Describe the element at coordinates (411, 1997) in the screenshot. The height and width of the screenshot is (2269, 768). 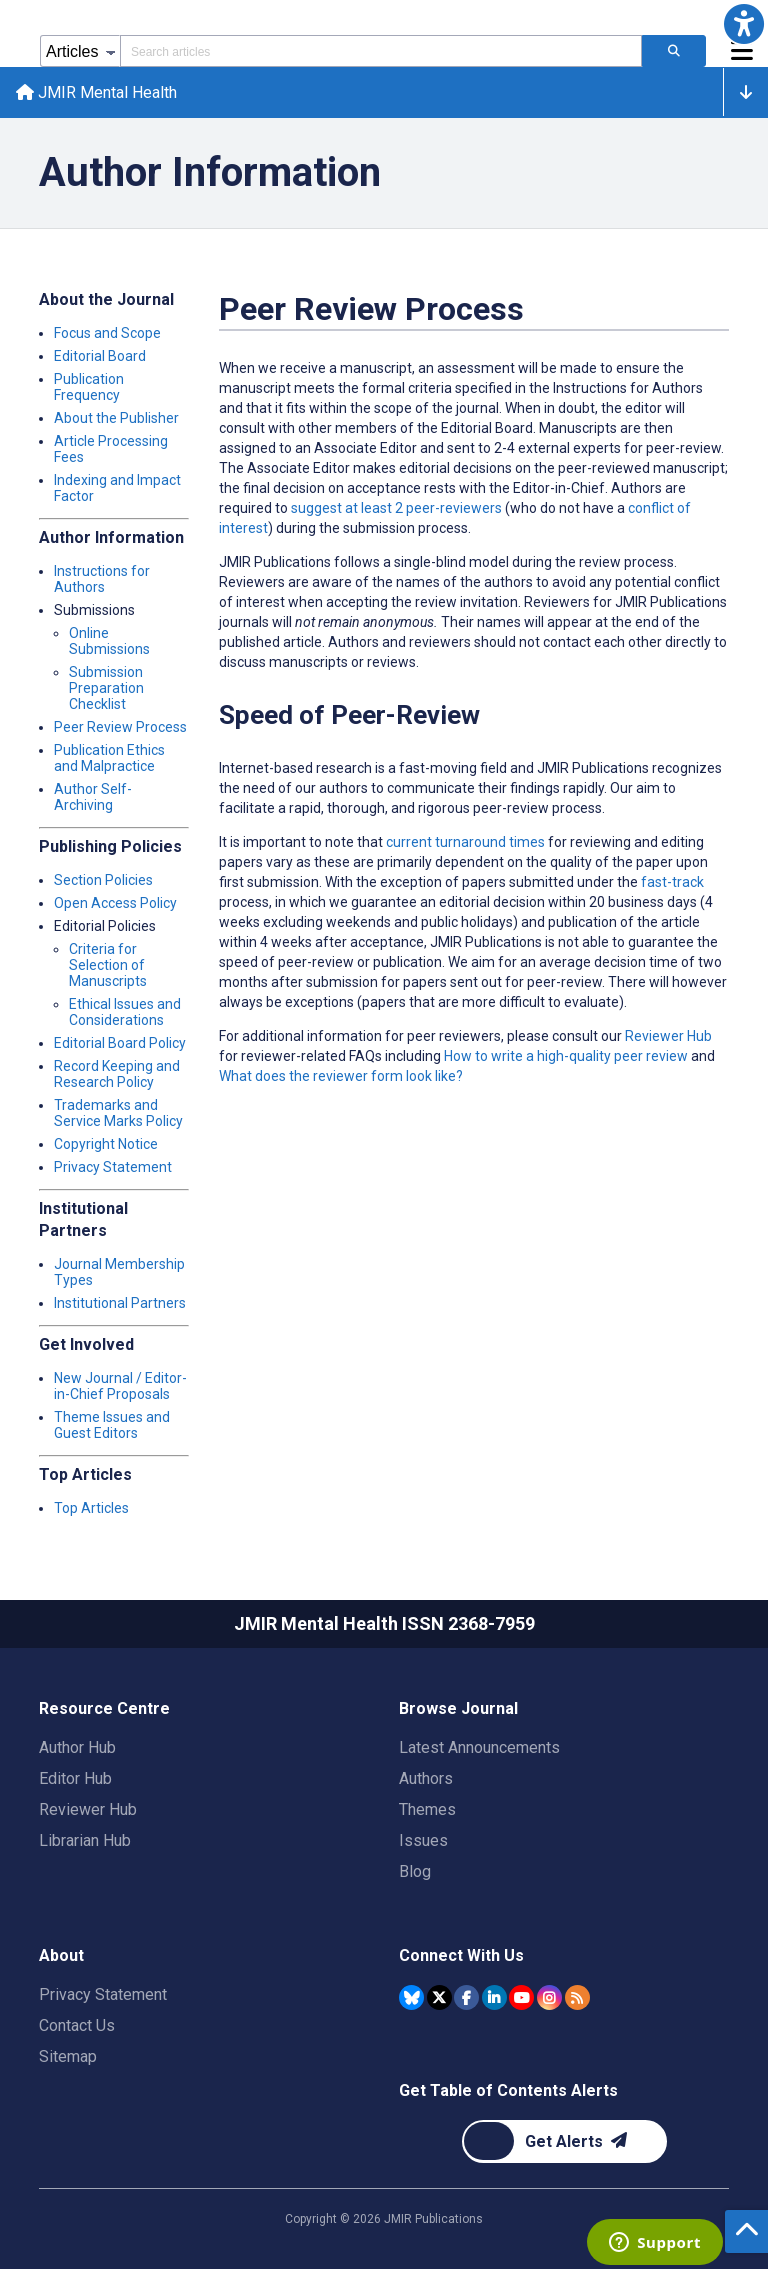
I see `[JMIR Publications Bluesky account]` at that location.